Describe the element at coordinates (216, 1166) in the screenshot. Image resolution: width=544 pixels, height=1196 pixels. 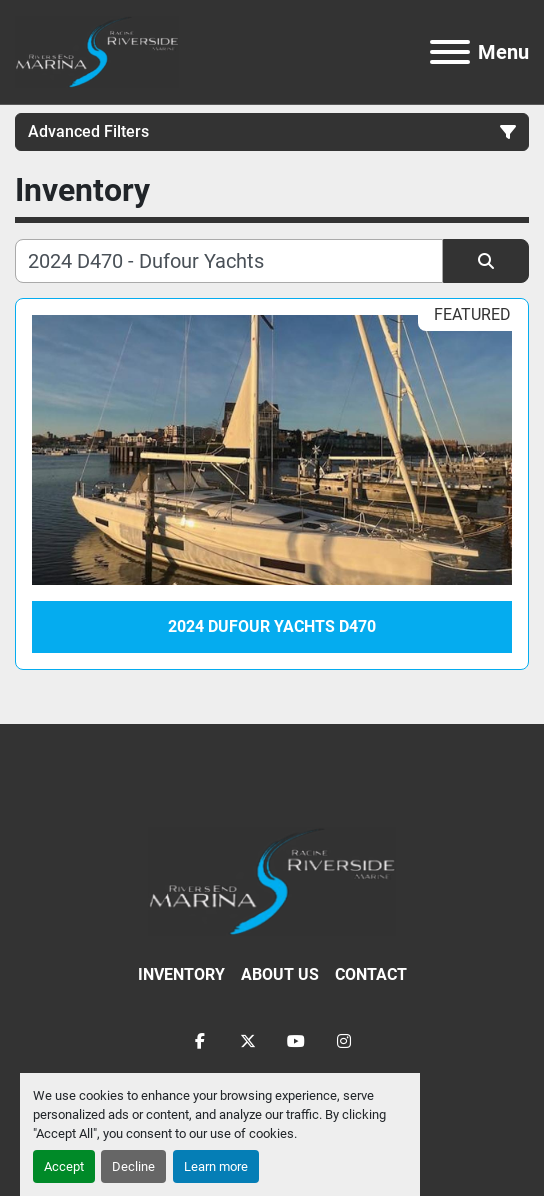
I see `Learn more` at that location.